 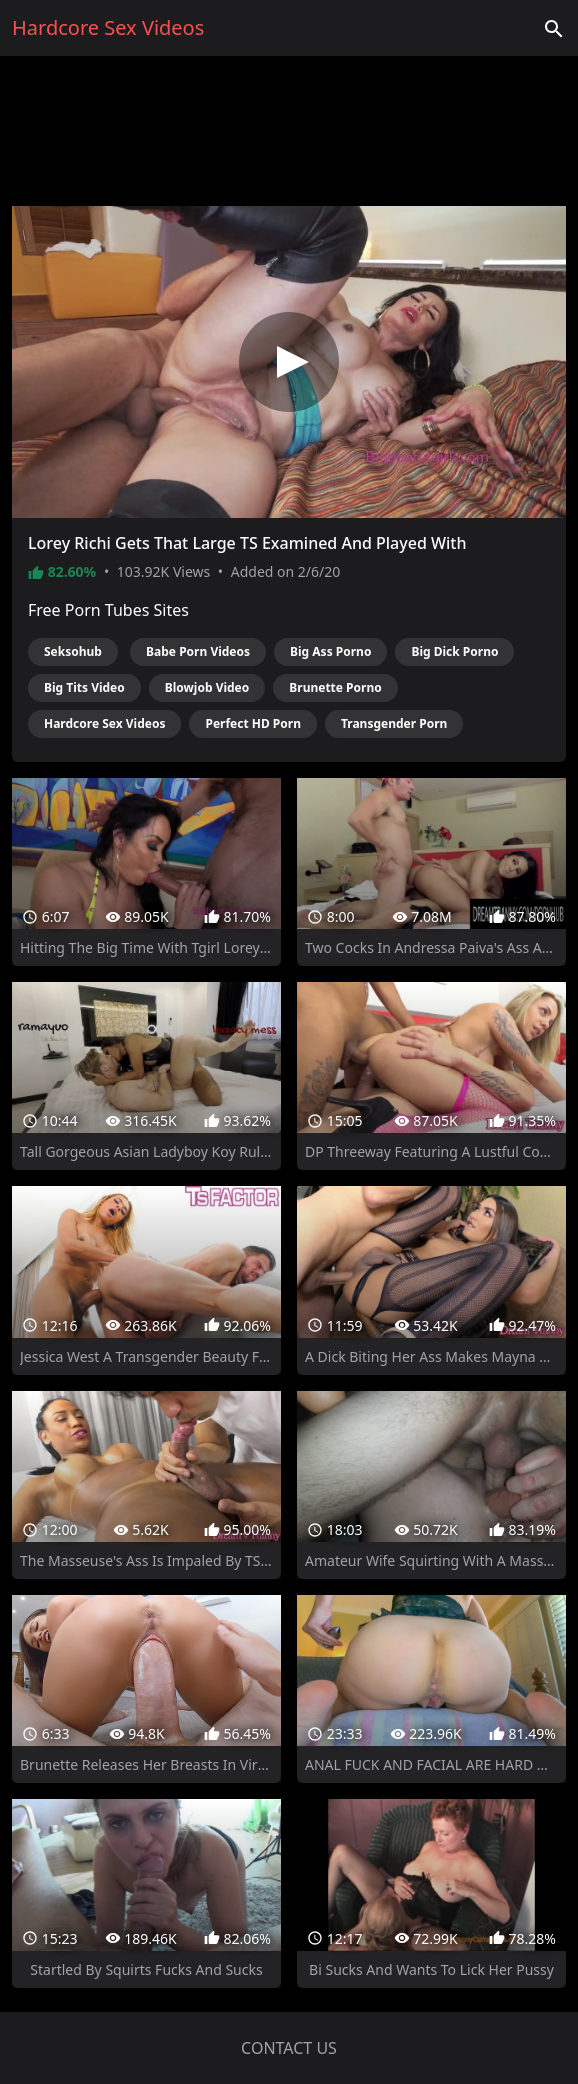 I want to click on Hardcore Sex Videos, so click(x=104, y=723).